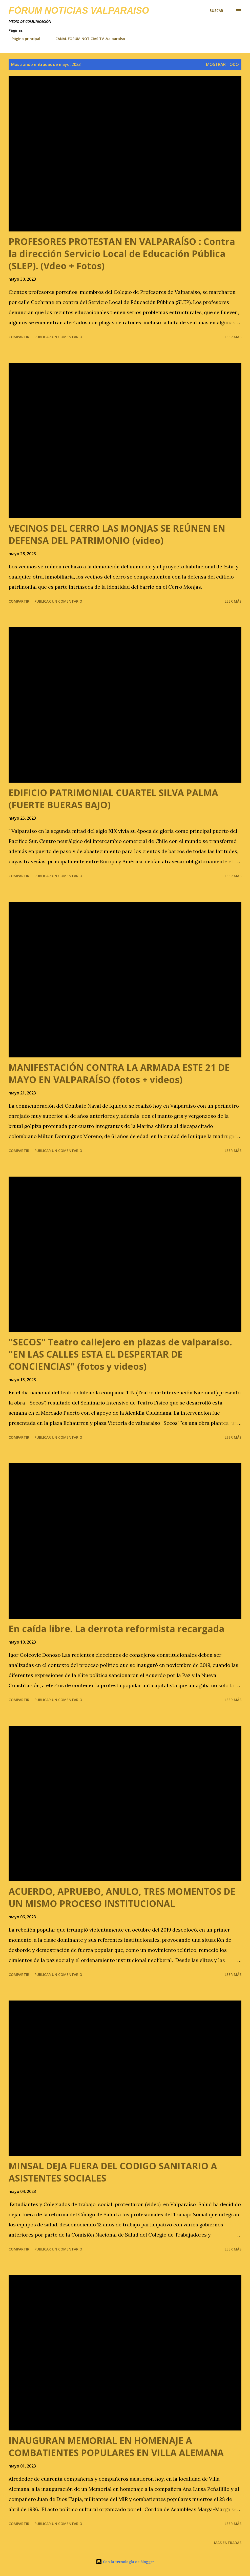 This screenshot has width=250, height=2576. Describe the element at coordinates (79, 10) in the screenshot. I see `FÓRUM NOTICIAS Valparaiso` at that location.